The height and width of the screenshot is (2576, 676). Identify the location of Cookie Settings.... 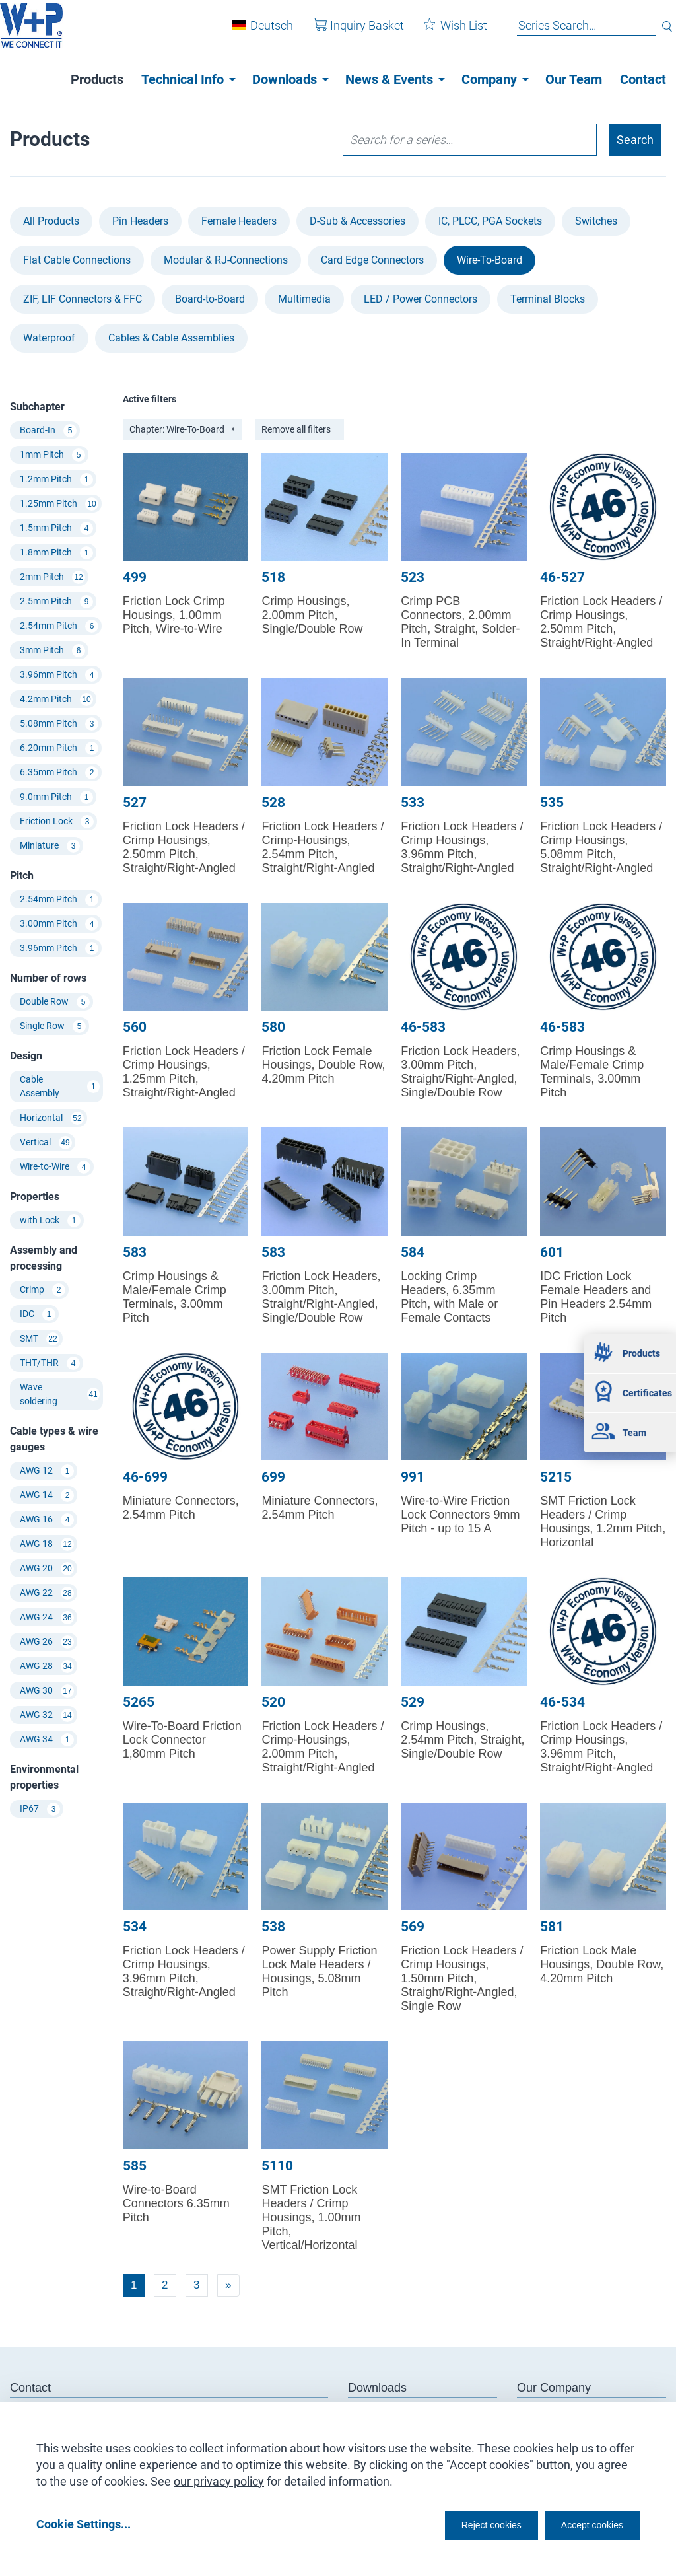
(83, 2524).